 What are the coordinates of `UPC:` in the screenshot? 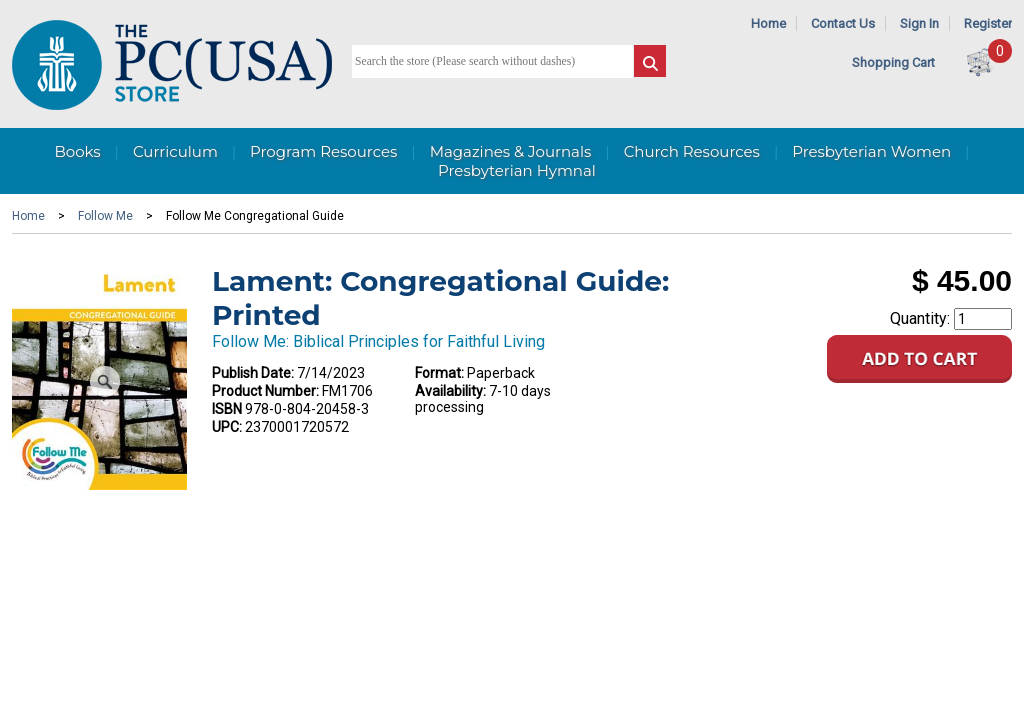 It's located at (227, 427).